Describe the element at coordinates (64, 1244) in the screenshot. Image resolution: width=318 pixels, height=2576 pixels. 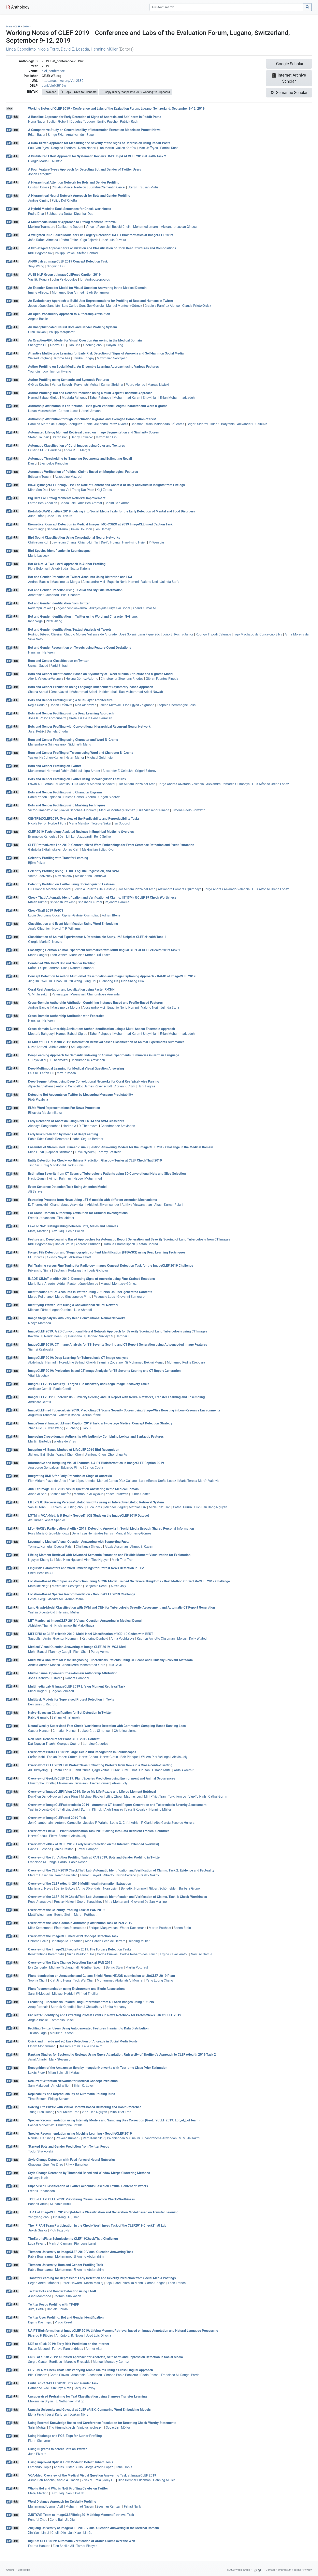
I see `Daniel Braun` at that location.